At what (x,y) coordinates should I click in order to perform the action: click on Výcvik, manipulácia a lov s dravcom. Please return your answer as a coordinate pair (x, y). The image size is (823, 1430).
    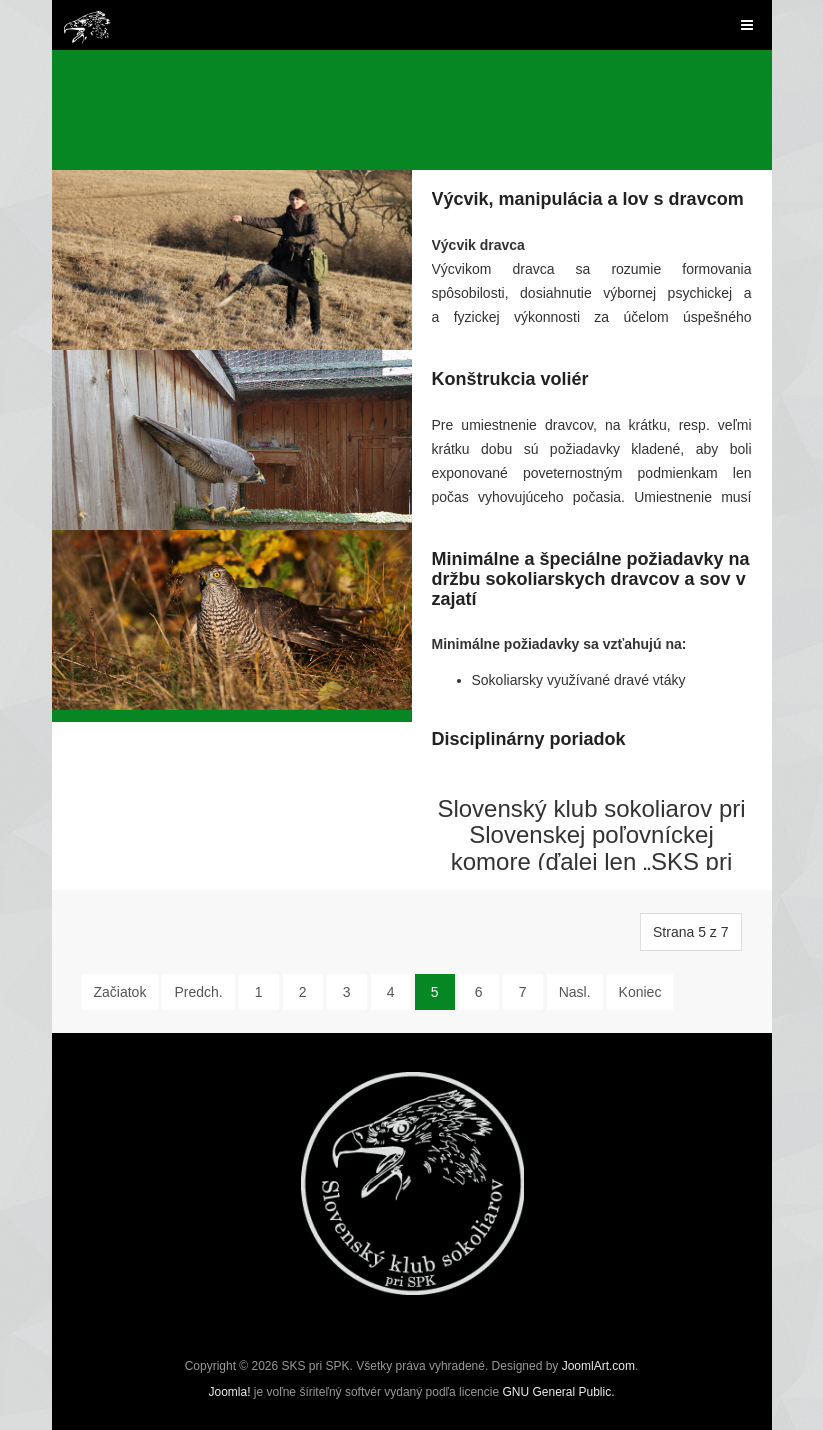
    Looking at the image, I should click on (588, 199).